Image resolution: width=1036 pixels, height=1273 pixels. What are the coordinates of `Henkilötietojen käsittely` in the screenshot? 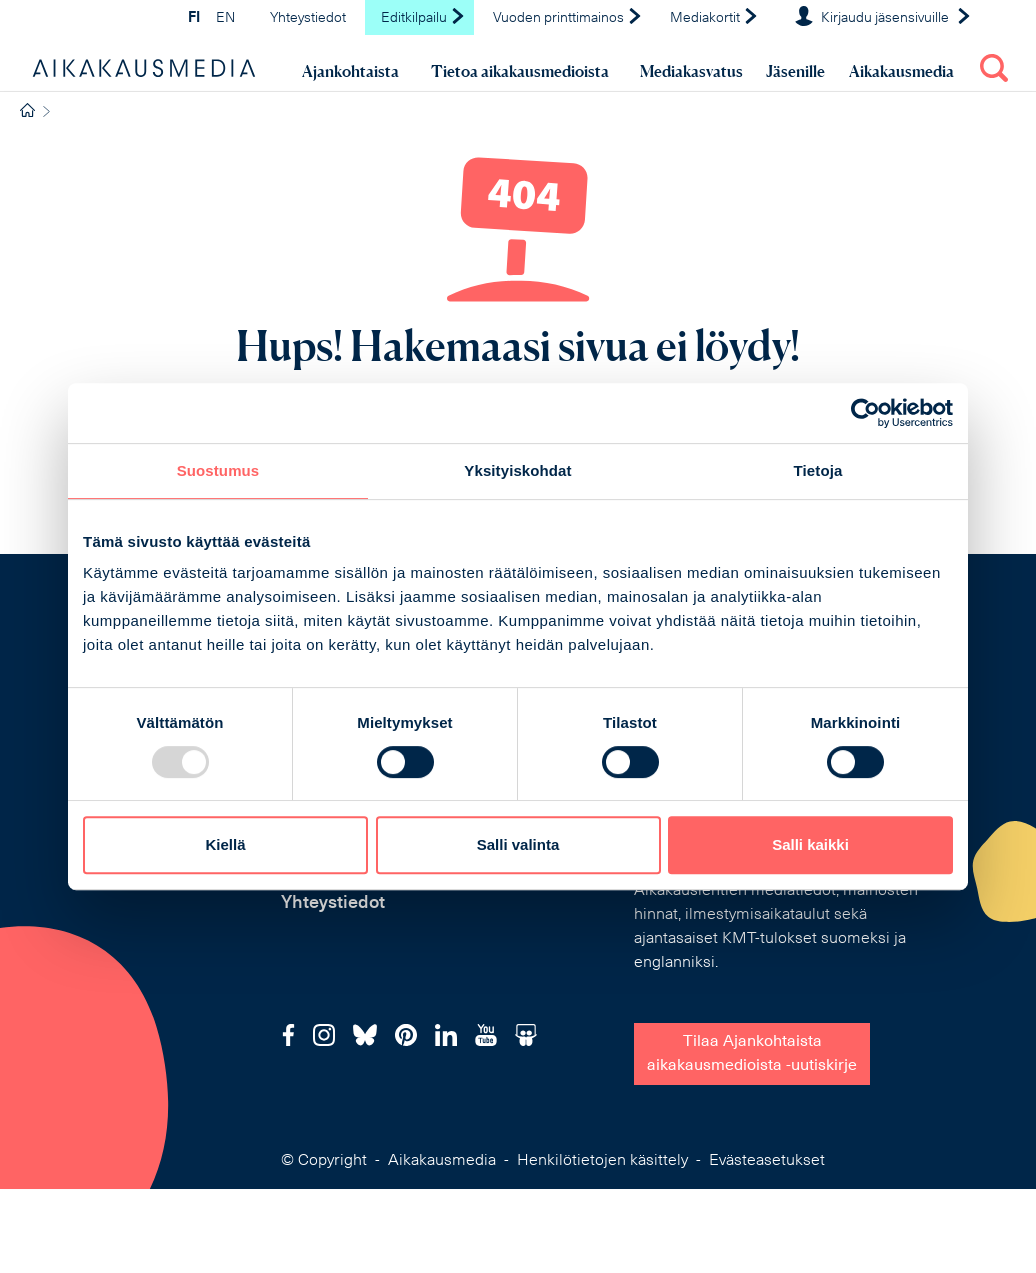 It's located at (602, 1161).